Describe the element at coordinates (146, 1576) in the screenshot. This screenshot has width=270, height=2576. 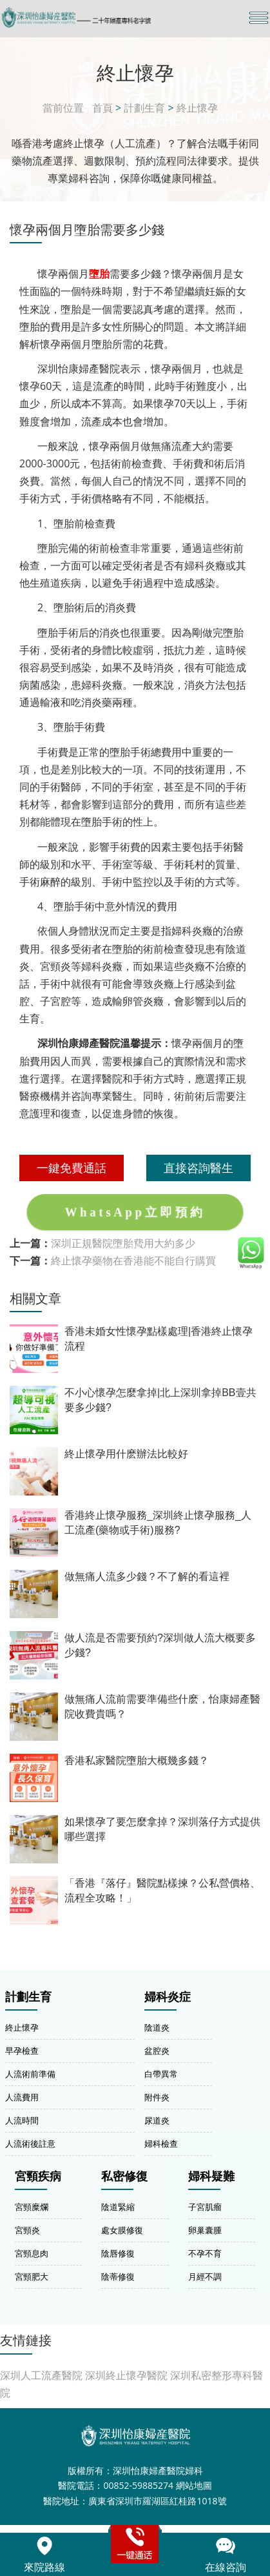
I see `做無痛人流多少錢？不了解的看這裡` at that location.